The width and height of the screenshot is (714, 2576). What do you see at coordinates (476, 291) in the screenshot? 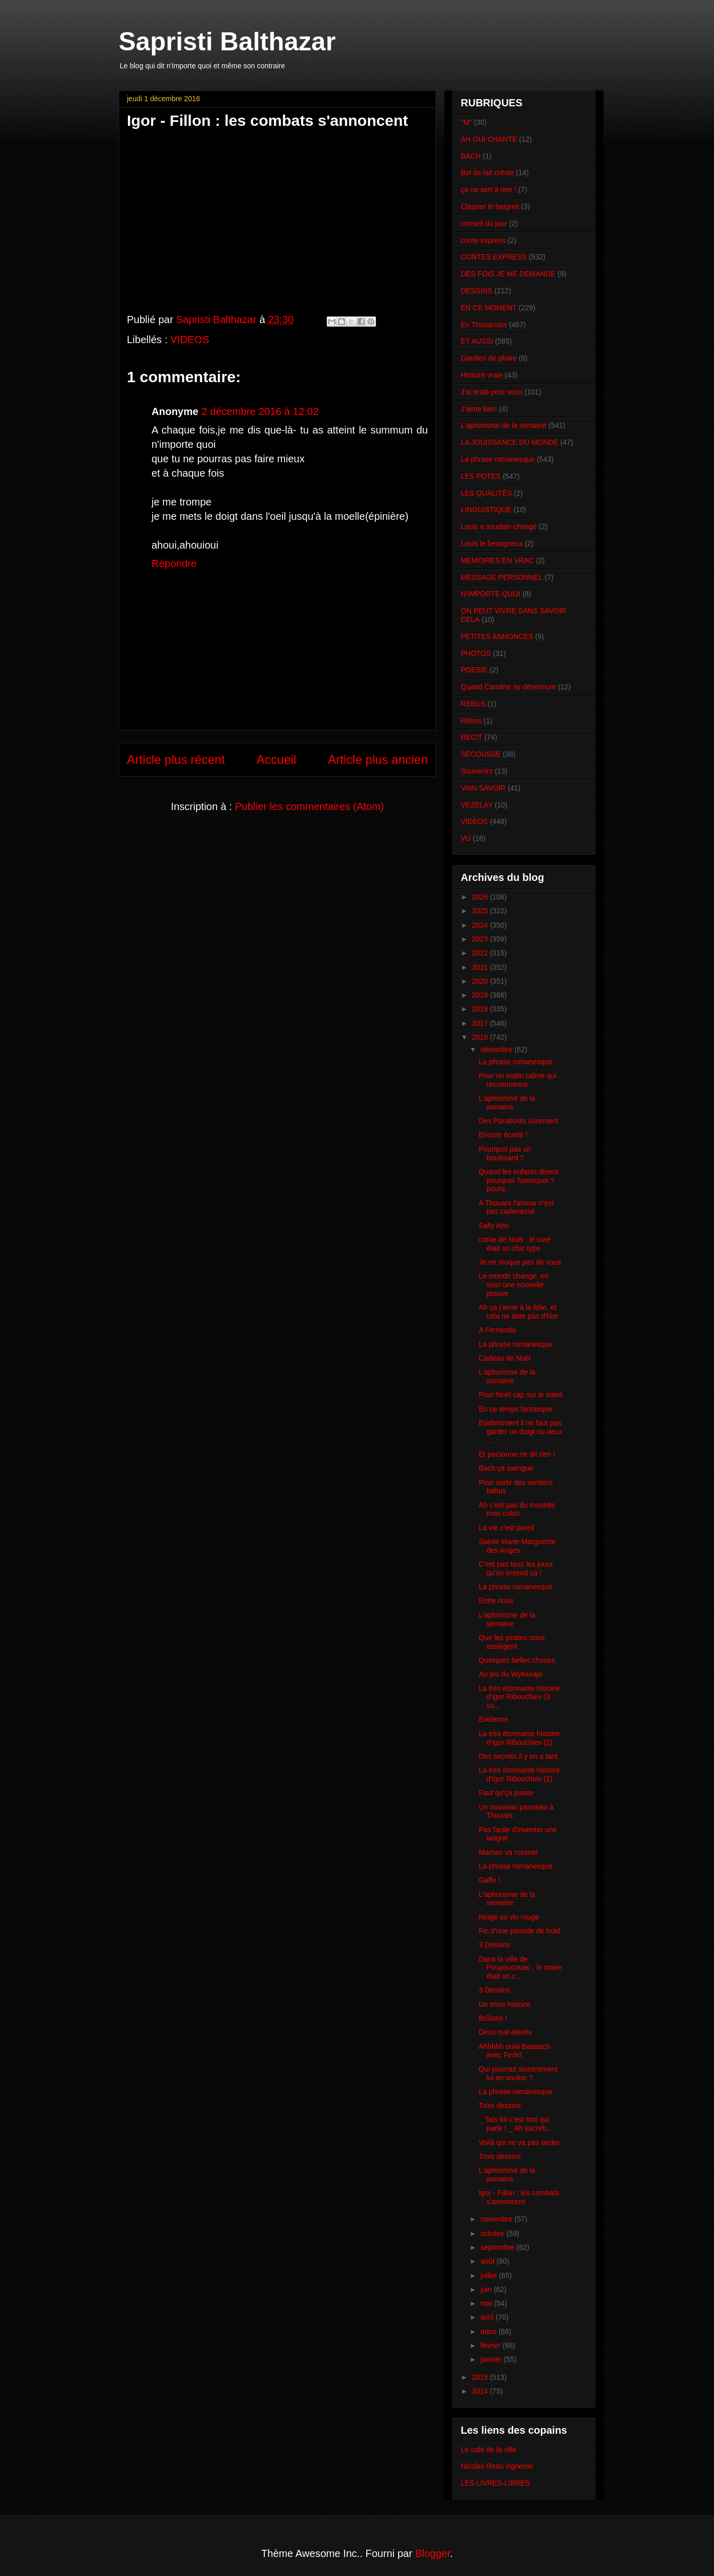
I see `DESSINS` at bounding box center [476, 291].